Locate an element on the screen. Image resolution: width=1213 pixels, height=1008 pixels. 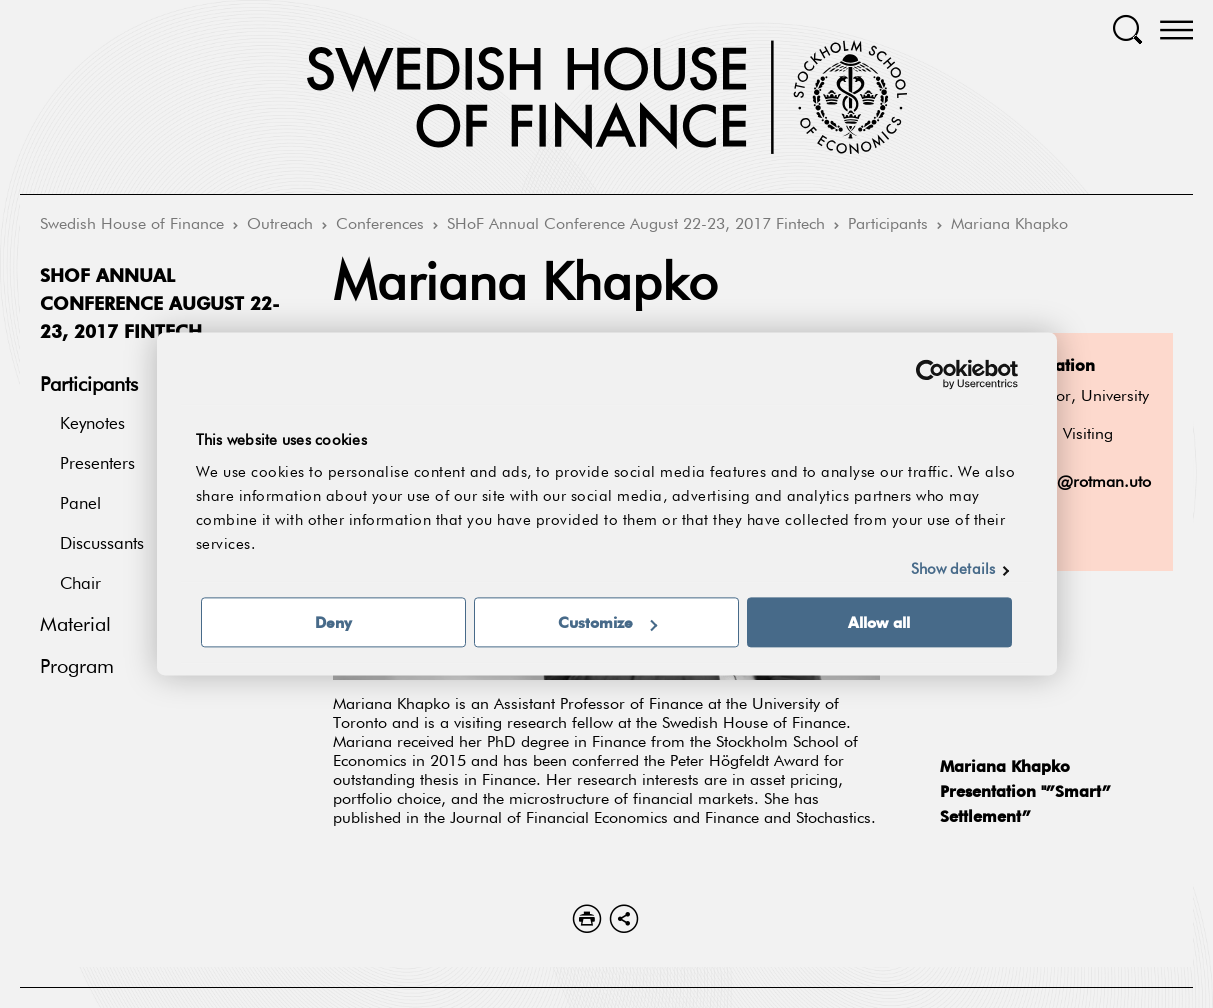
Swedish House of Finance is located at coordinates (132, 225).